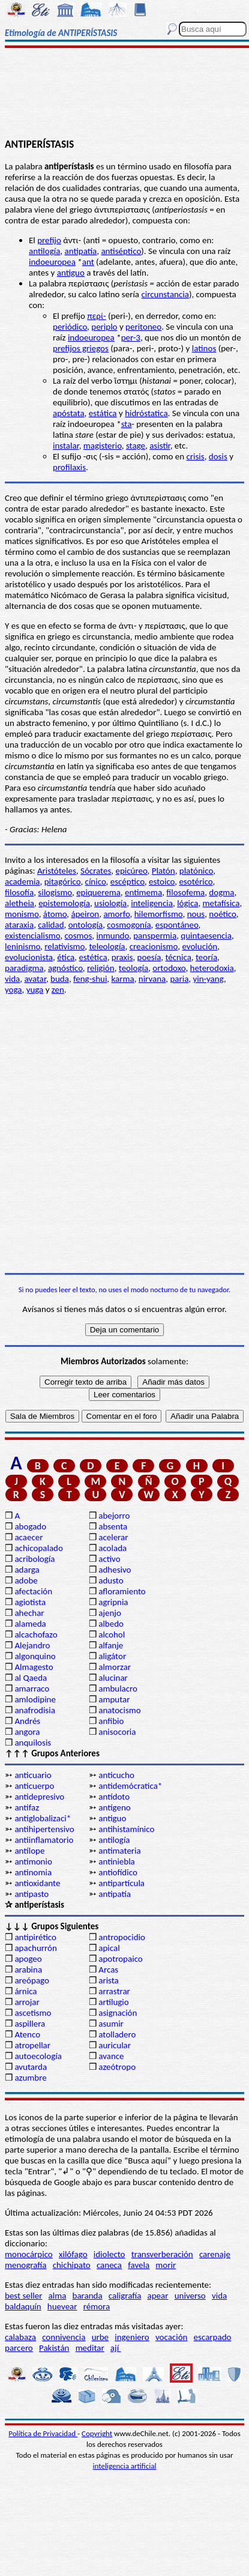 The height and width of the screenshot is (2576, 249). What do you see at coordinates (39, 1796) in the screenshot?
I see `antidepresivo` at bounding box center [39, 1796].